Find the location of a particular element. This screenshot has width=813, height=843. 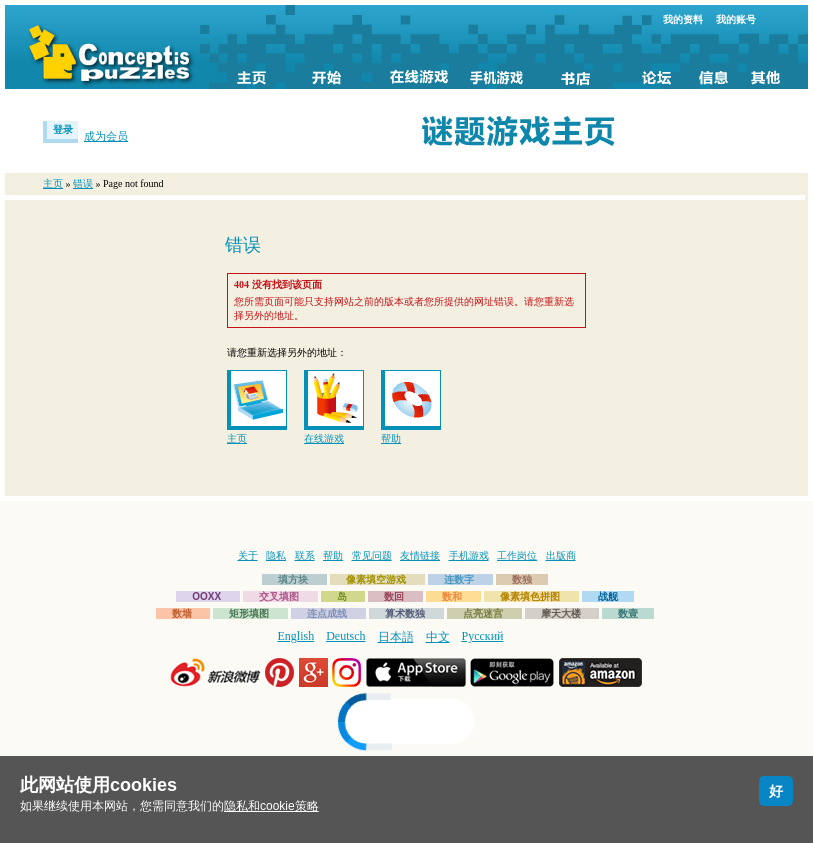

我的账号 is located at coordinates (736, 19).